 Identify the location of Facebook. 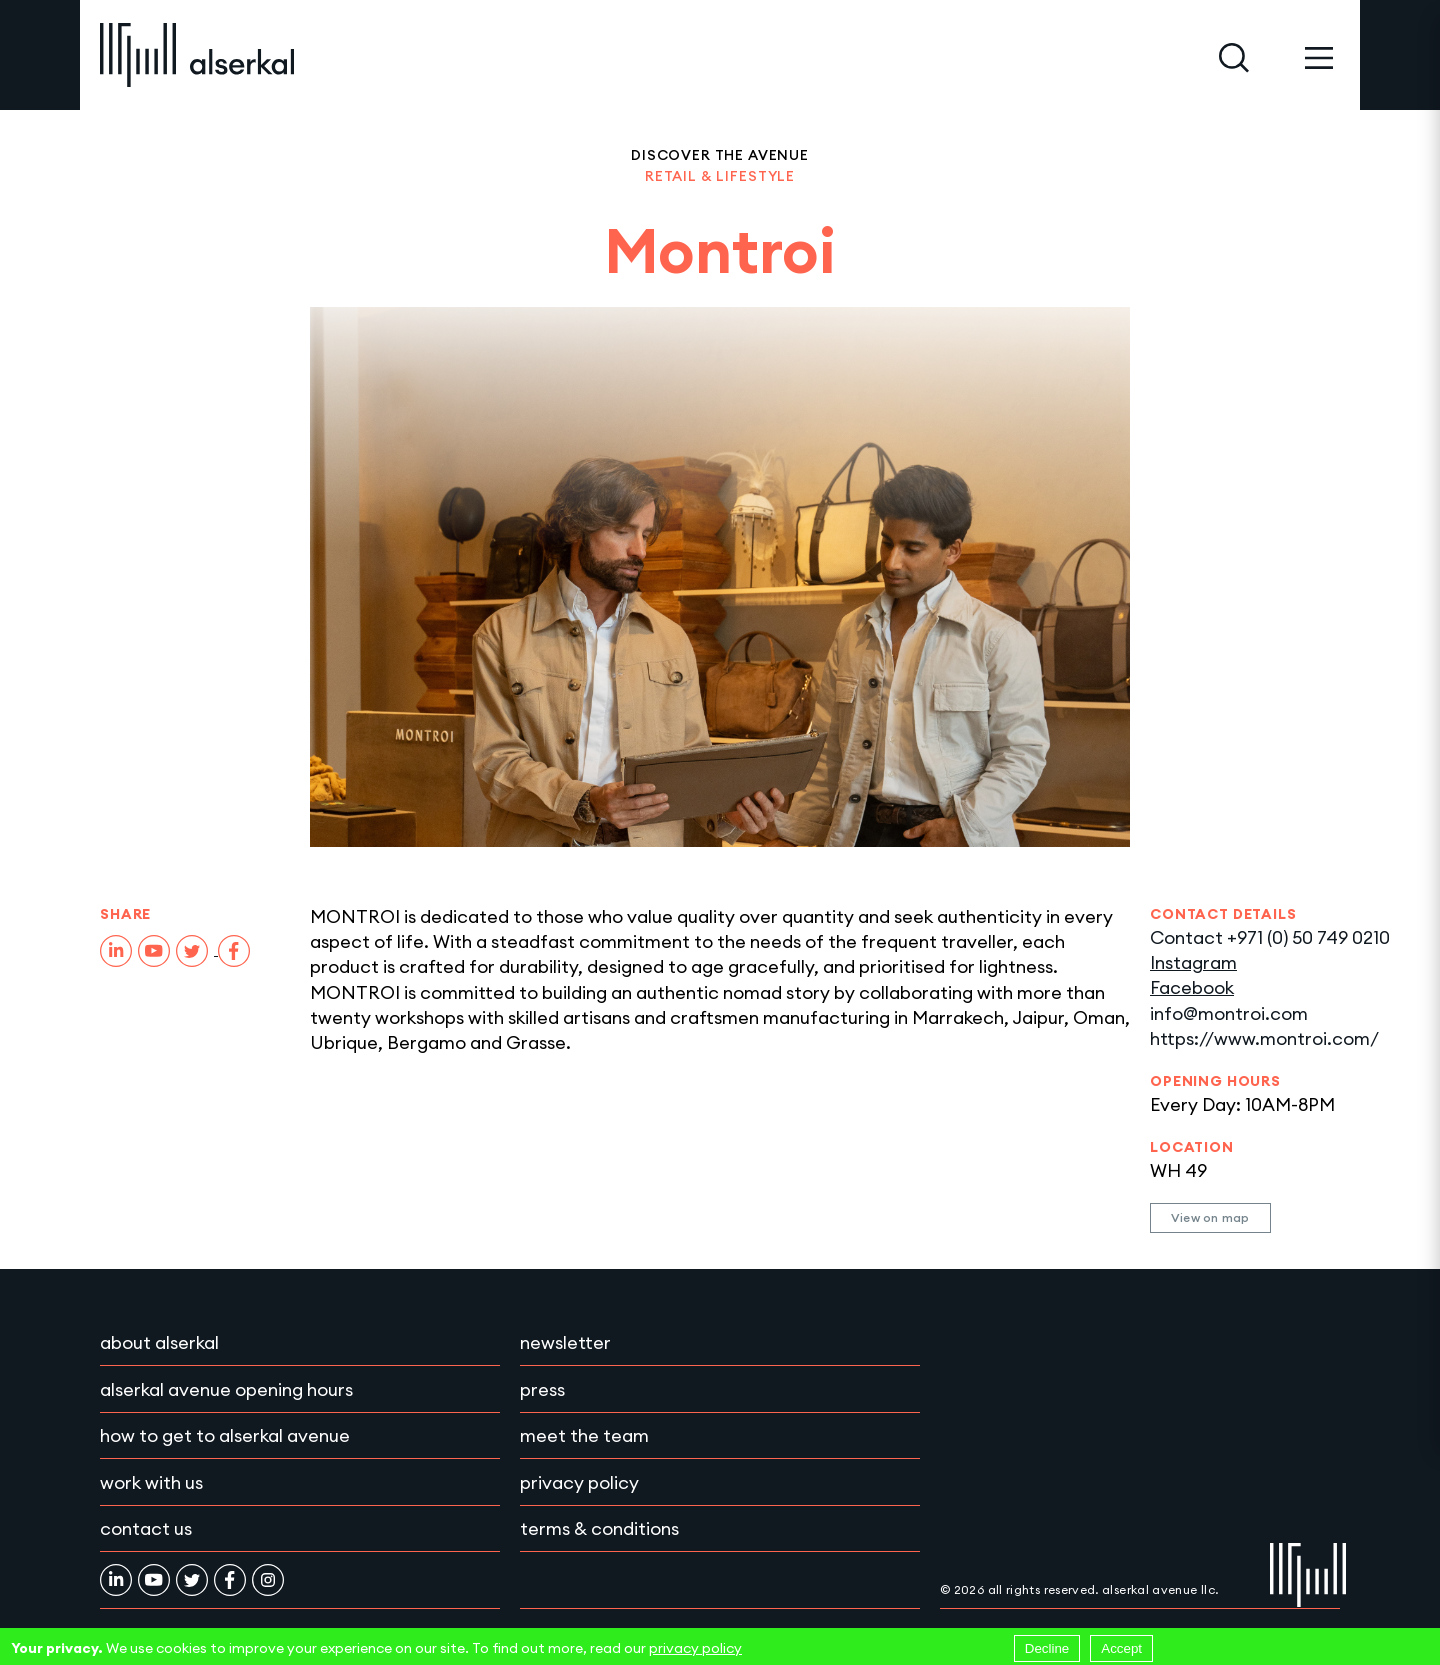
(1192, 987).